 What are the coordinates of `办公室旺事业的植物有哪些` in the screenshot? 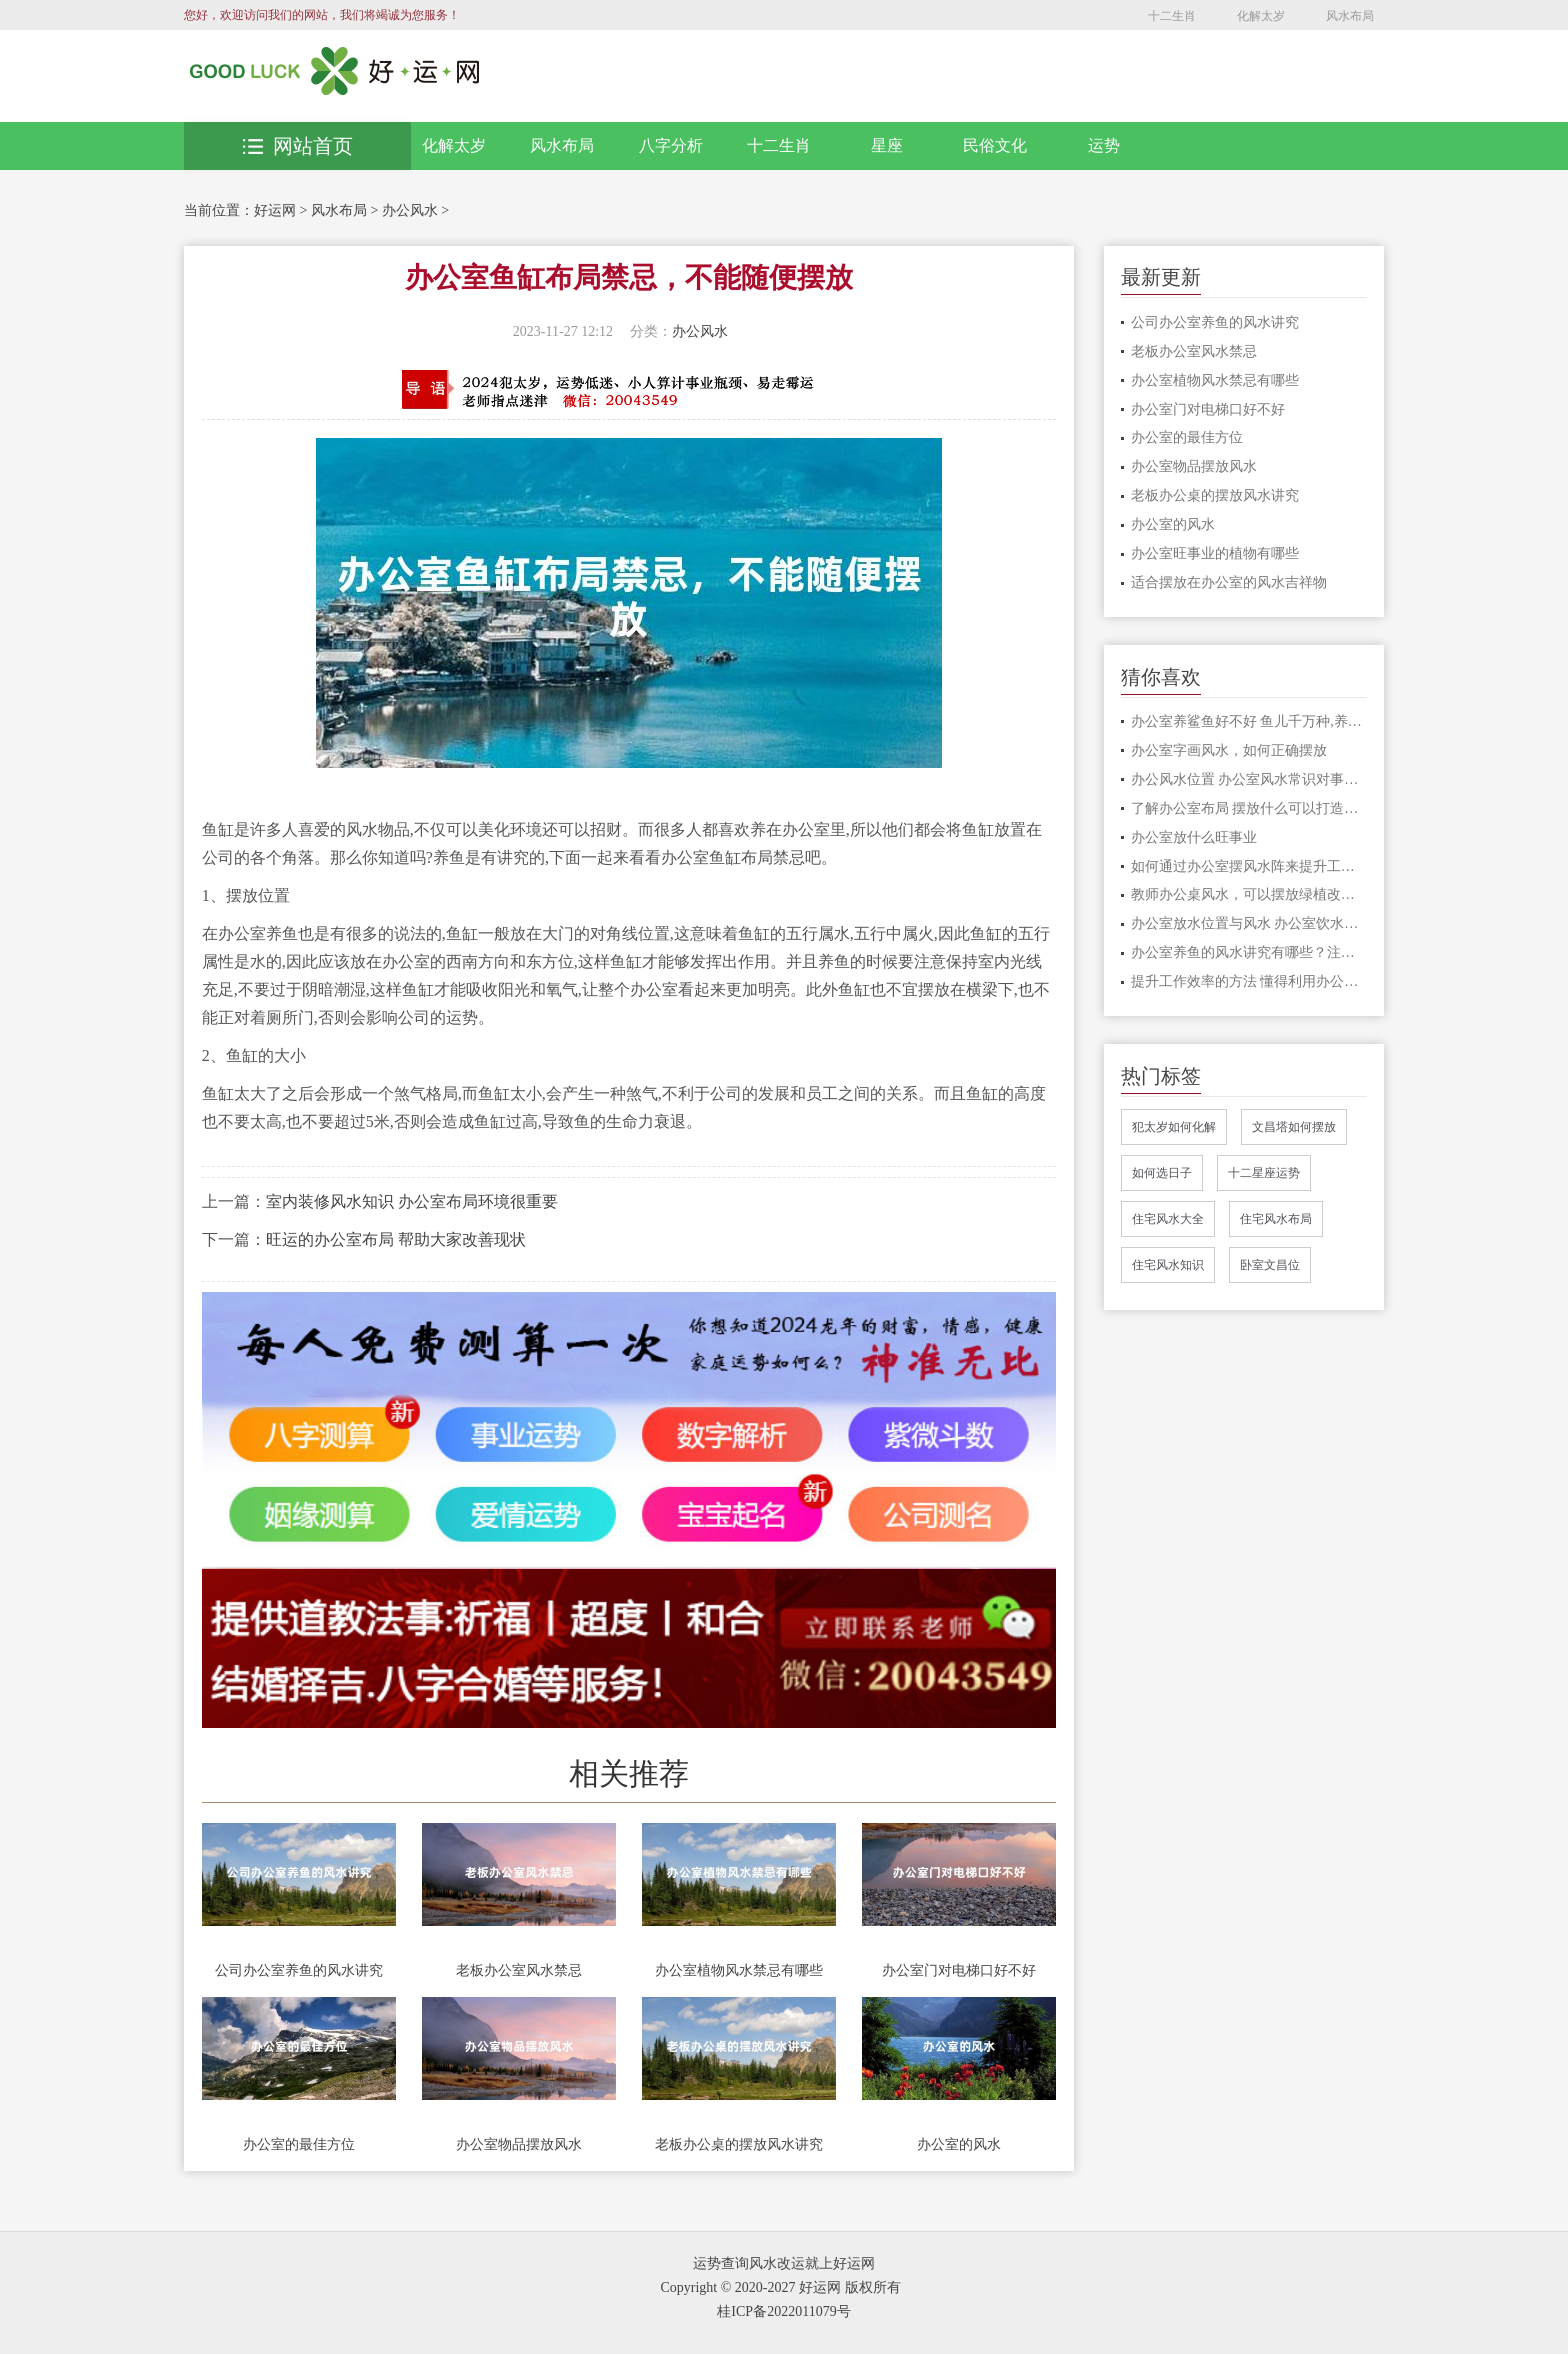 It's located at (1215, 553).